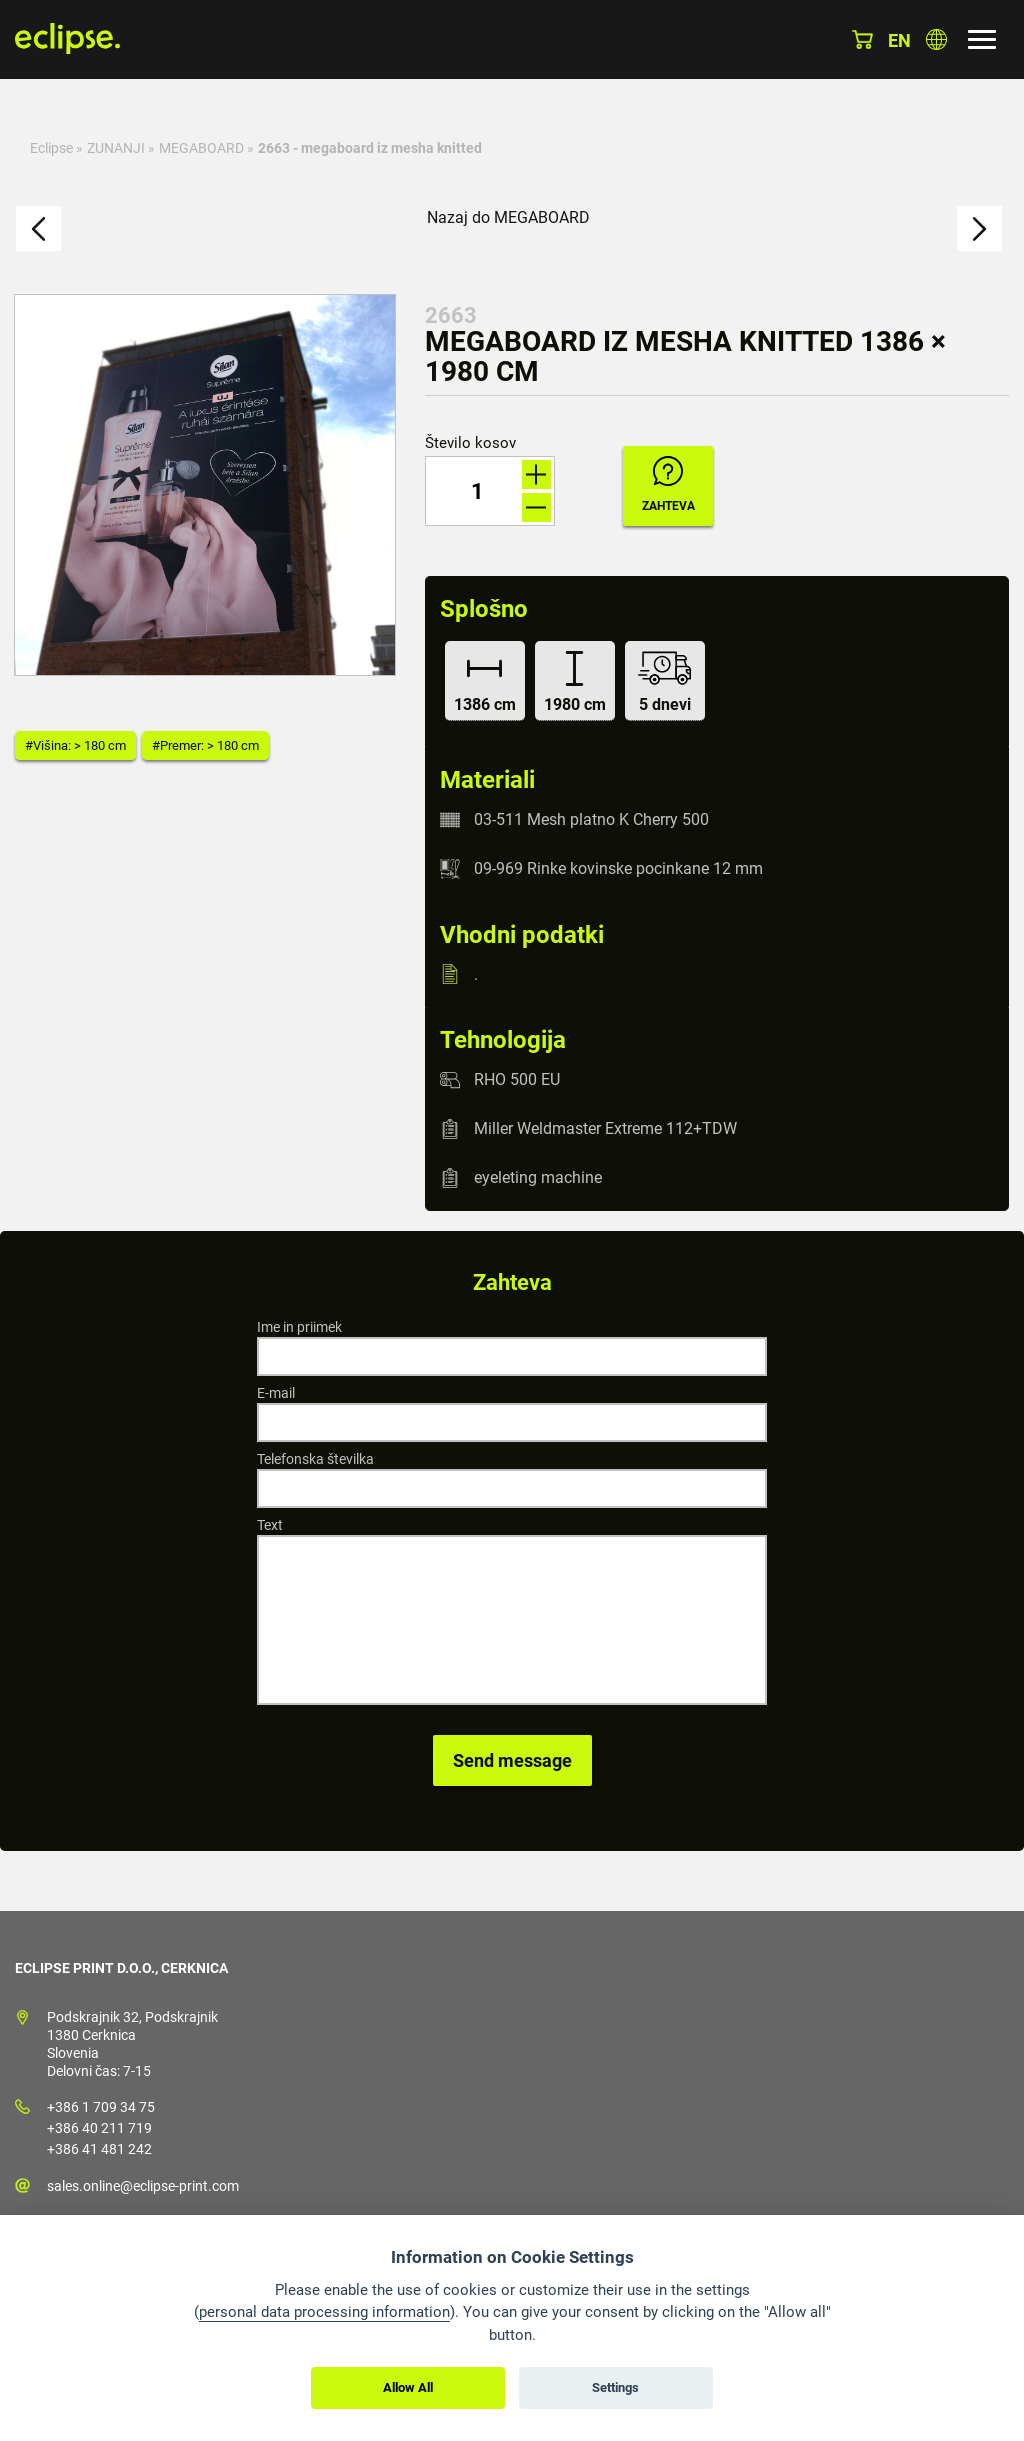  Describe the element at coordinates (591, 819) in the screenshot. I see `03-511 Mesh platno K Cherry 500` at that location.